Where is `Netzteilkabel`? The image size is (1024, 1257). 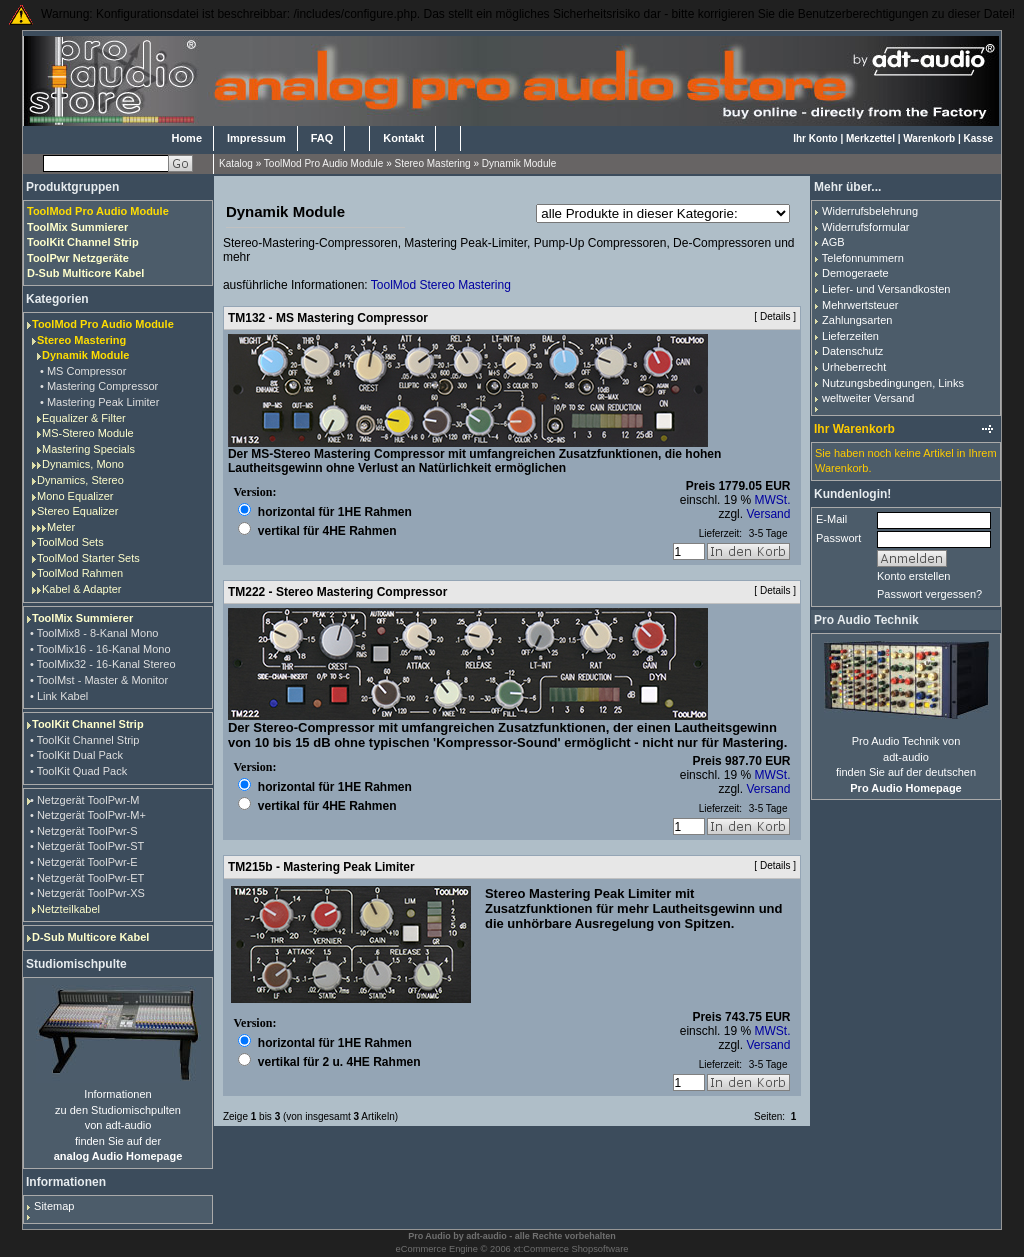
Netzteilkabel is located at coordinates (68, 909).